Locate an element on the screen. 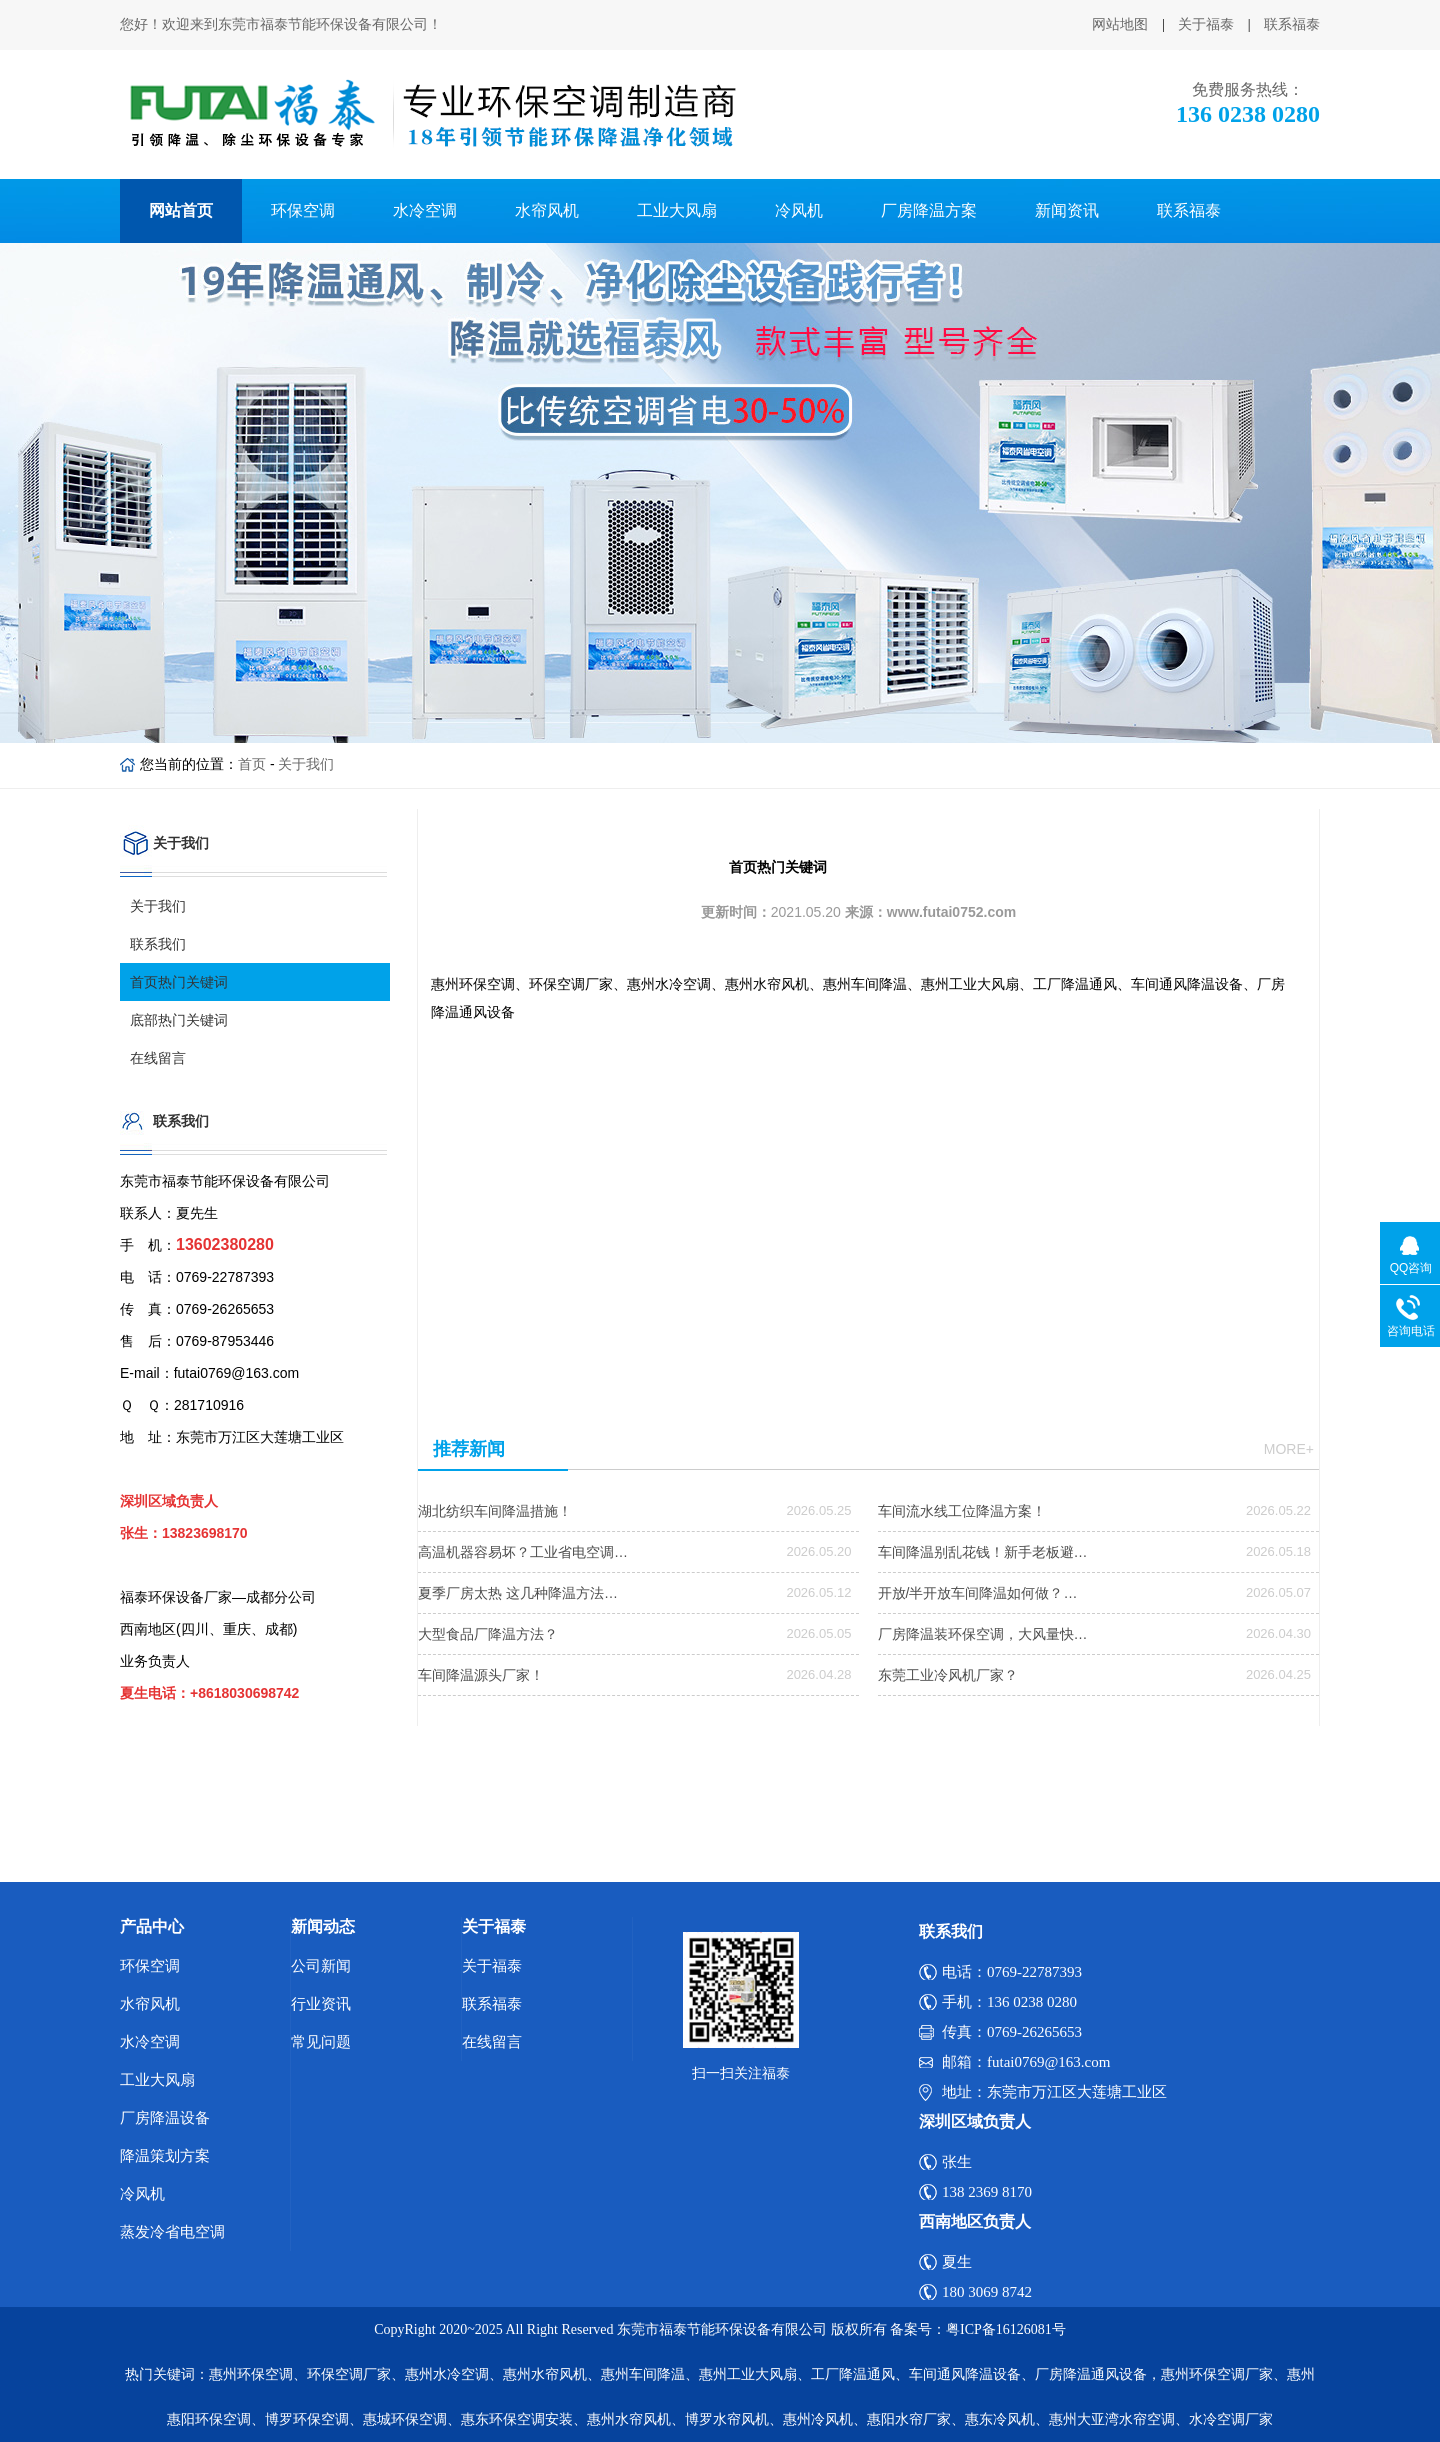 The image size is (1440, 2442). 环保空调 is located at coordinates (303, 210).